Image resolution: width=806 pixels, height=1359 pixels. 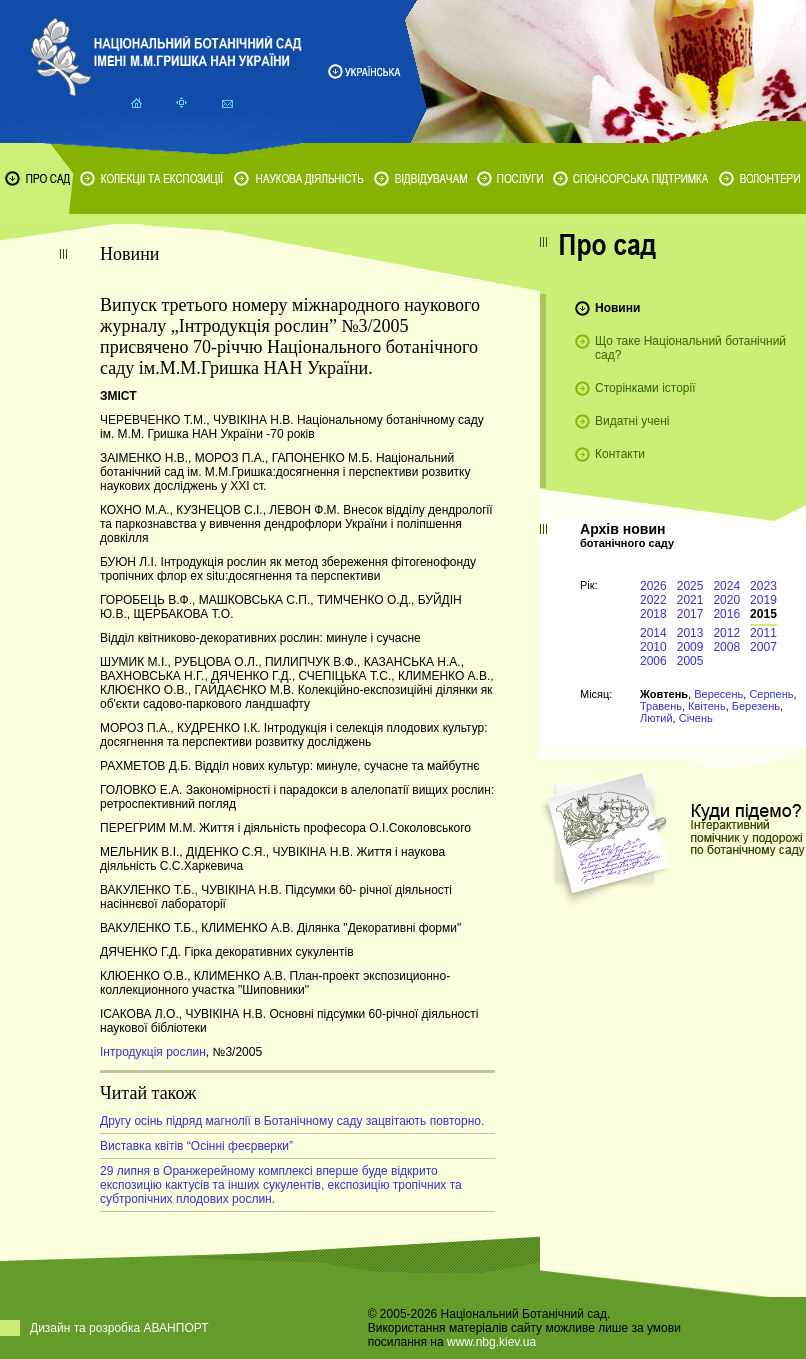 What do you see at coordinates (153, 1052) in the screenshot?
I see `Інтродукція рослин` at bounding box center [153, 1052].